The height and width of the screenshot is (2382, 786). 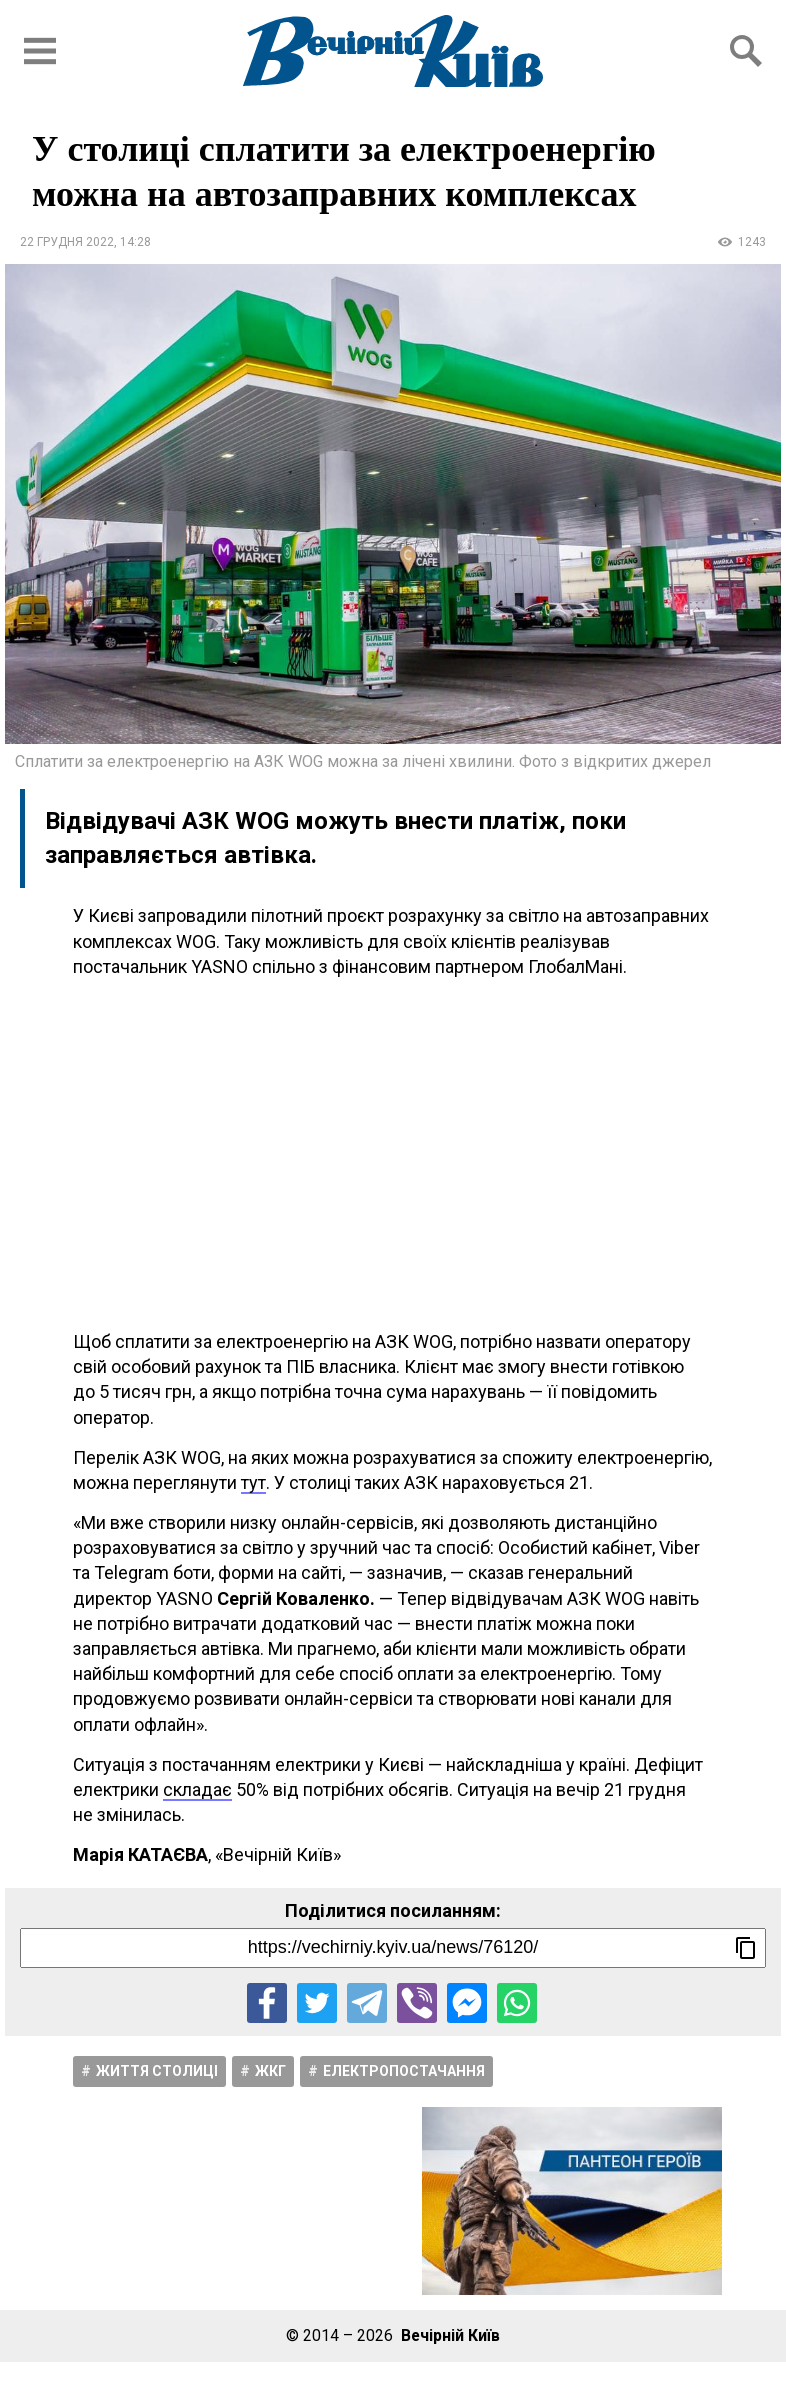 I want to click on 22 грудня 2022, so click(x=67, y=242).